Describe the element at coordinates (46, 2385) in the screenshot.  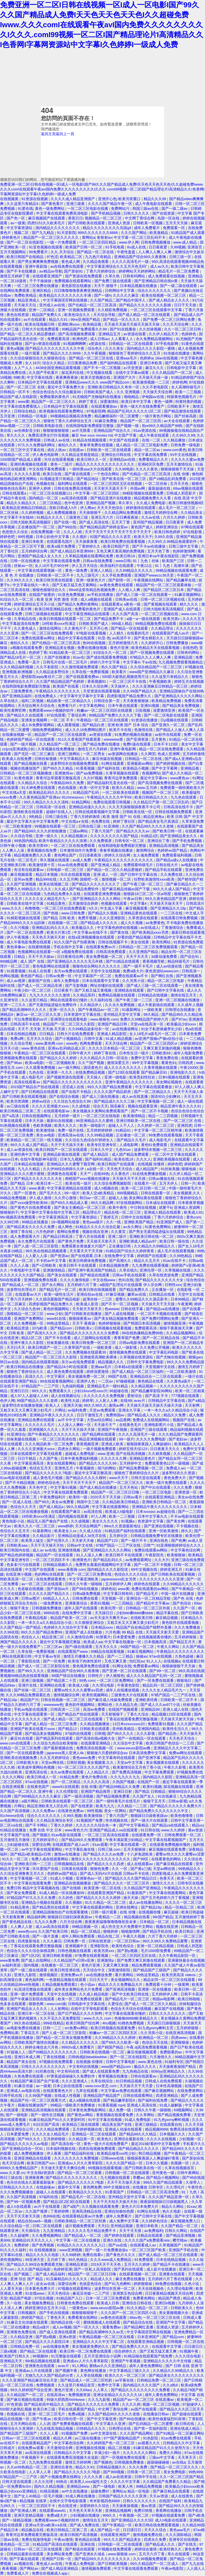
I see `免费视频黄` at that location.